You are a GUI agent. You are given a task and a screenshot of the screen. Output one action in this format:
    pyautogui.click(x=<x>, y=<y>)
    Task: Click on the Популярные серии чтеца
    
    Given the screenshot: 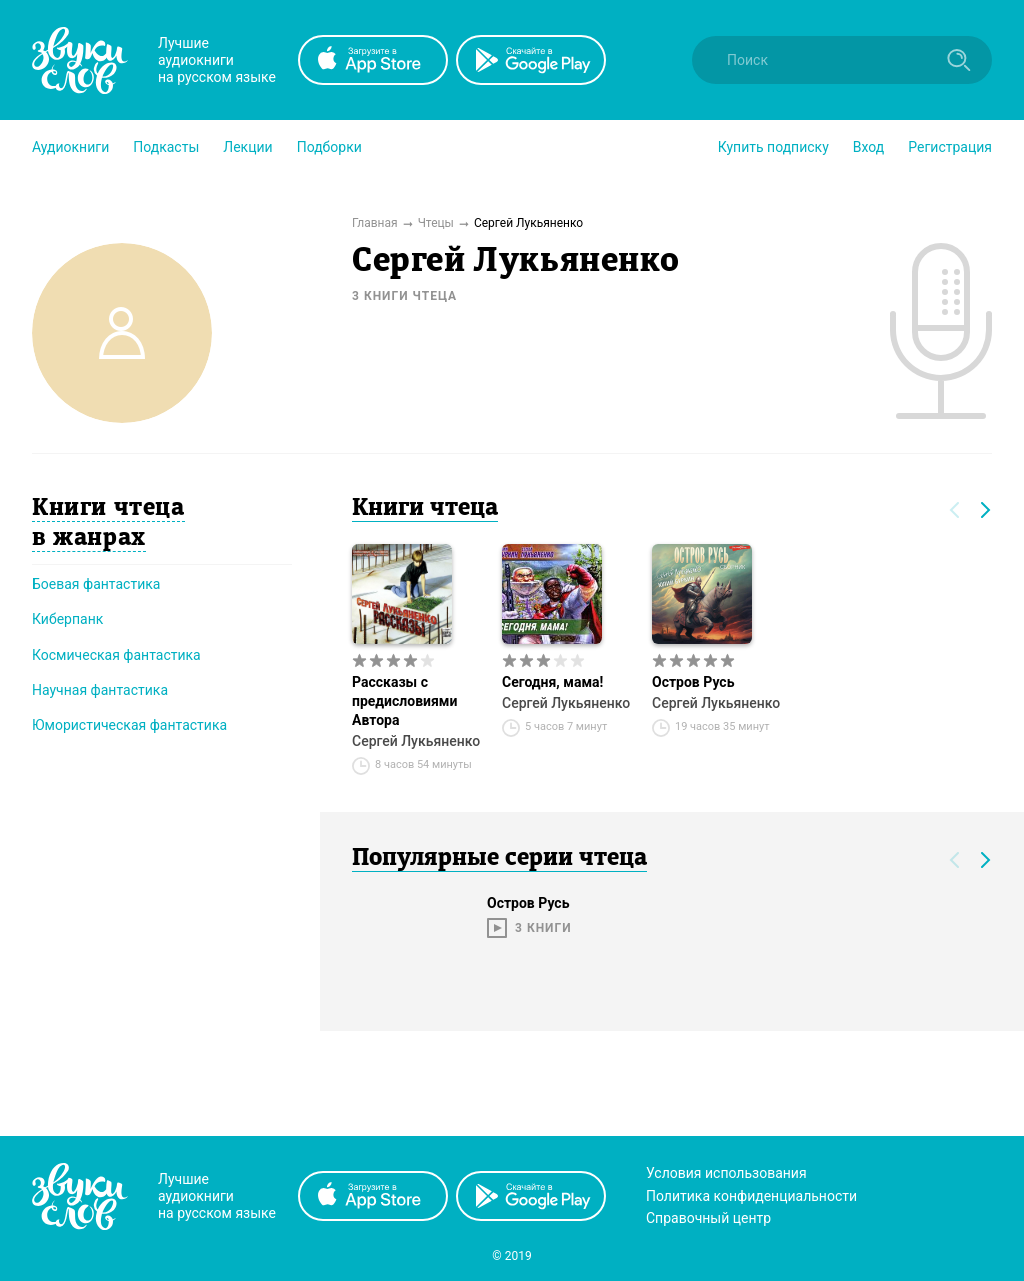 What is the action you would take?
    pyautogui.click(x=499, y=859)
    